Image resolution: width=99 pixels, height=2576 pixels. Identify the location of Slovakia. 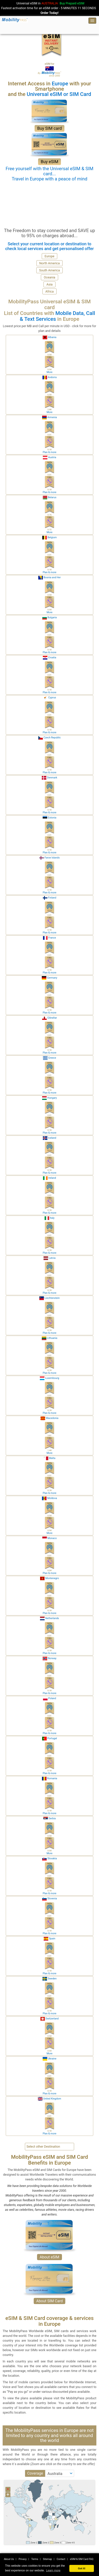
(49, 1876).